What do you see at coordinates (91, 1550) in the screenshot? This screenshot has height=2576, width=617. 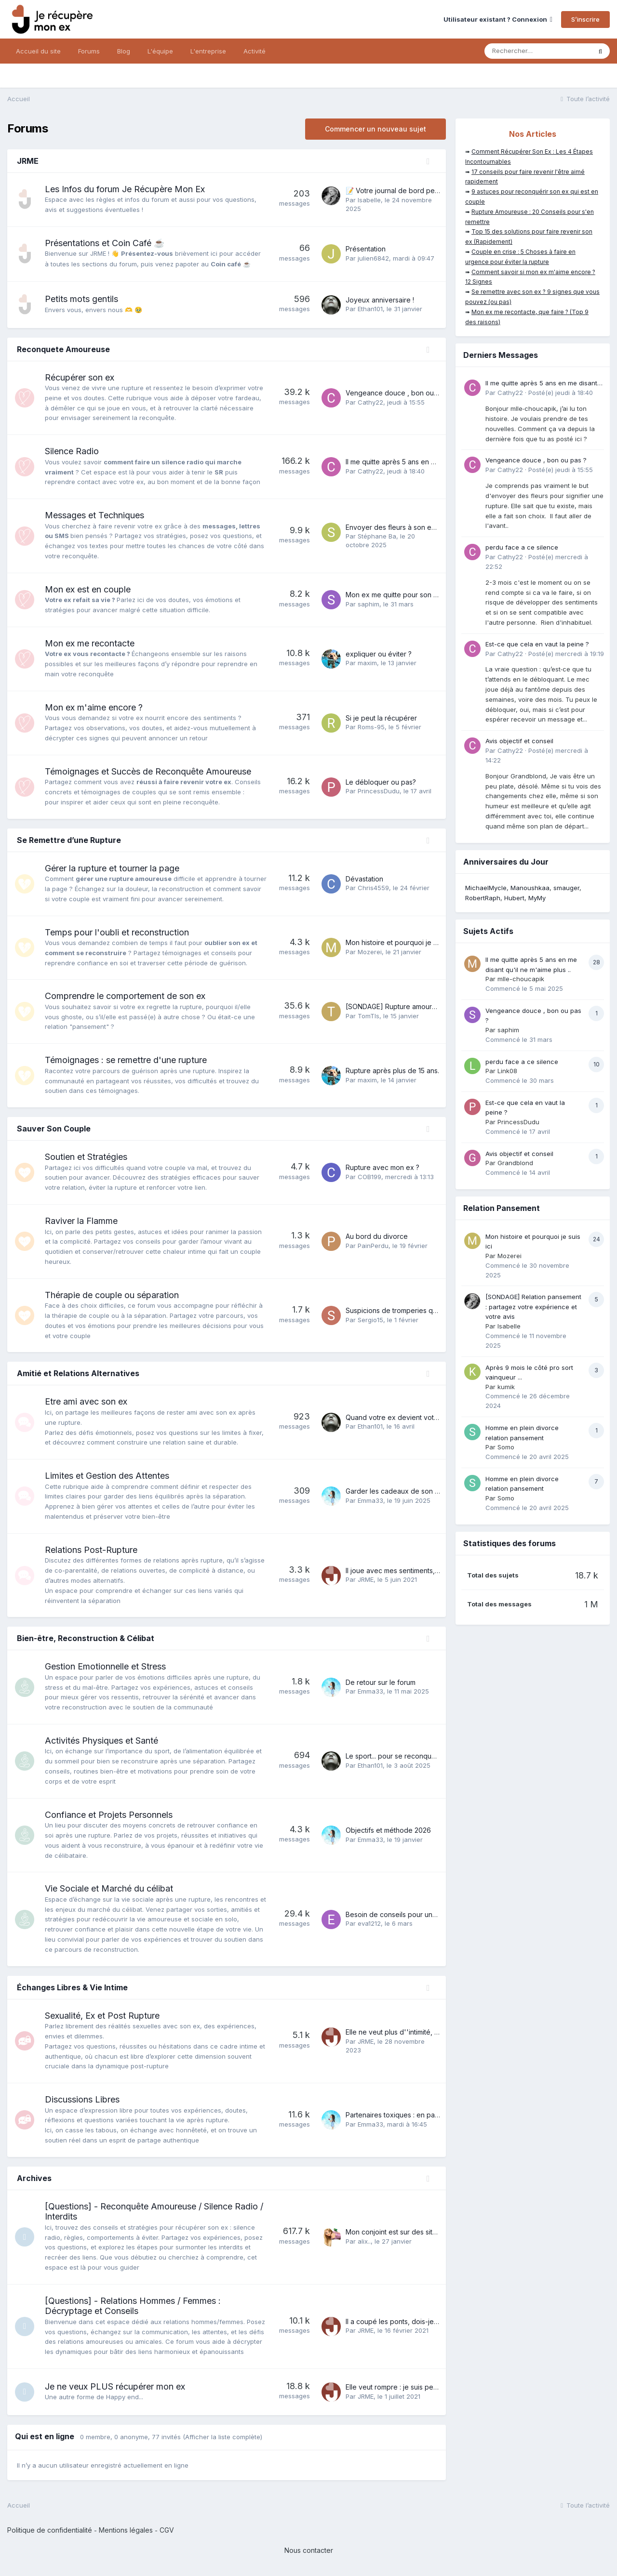 I see `Relations Post-Rupture` at bounding box center [91, 1550].